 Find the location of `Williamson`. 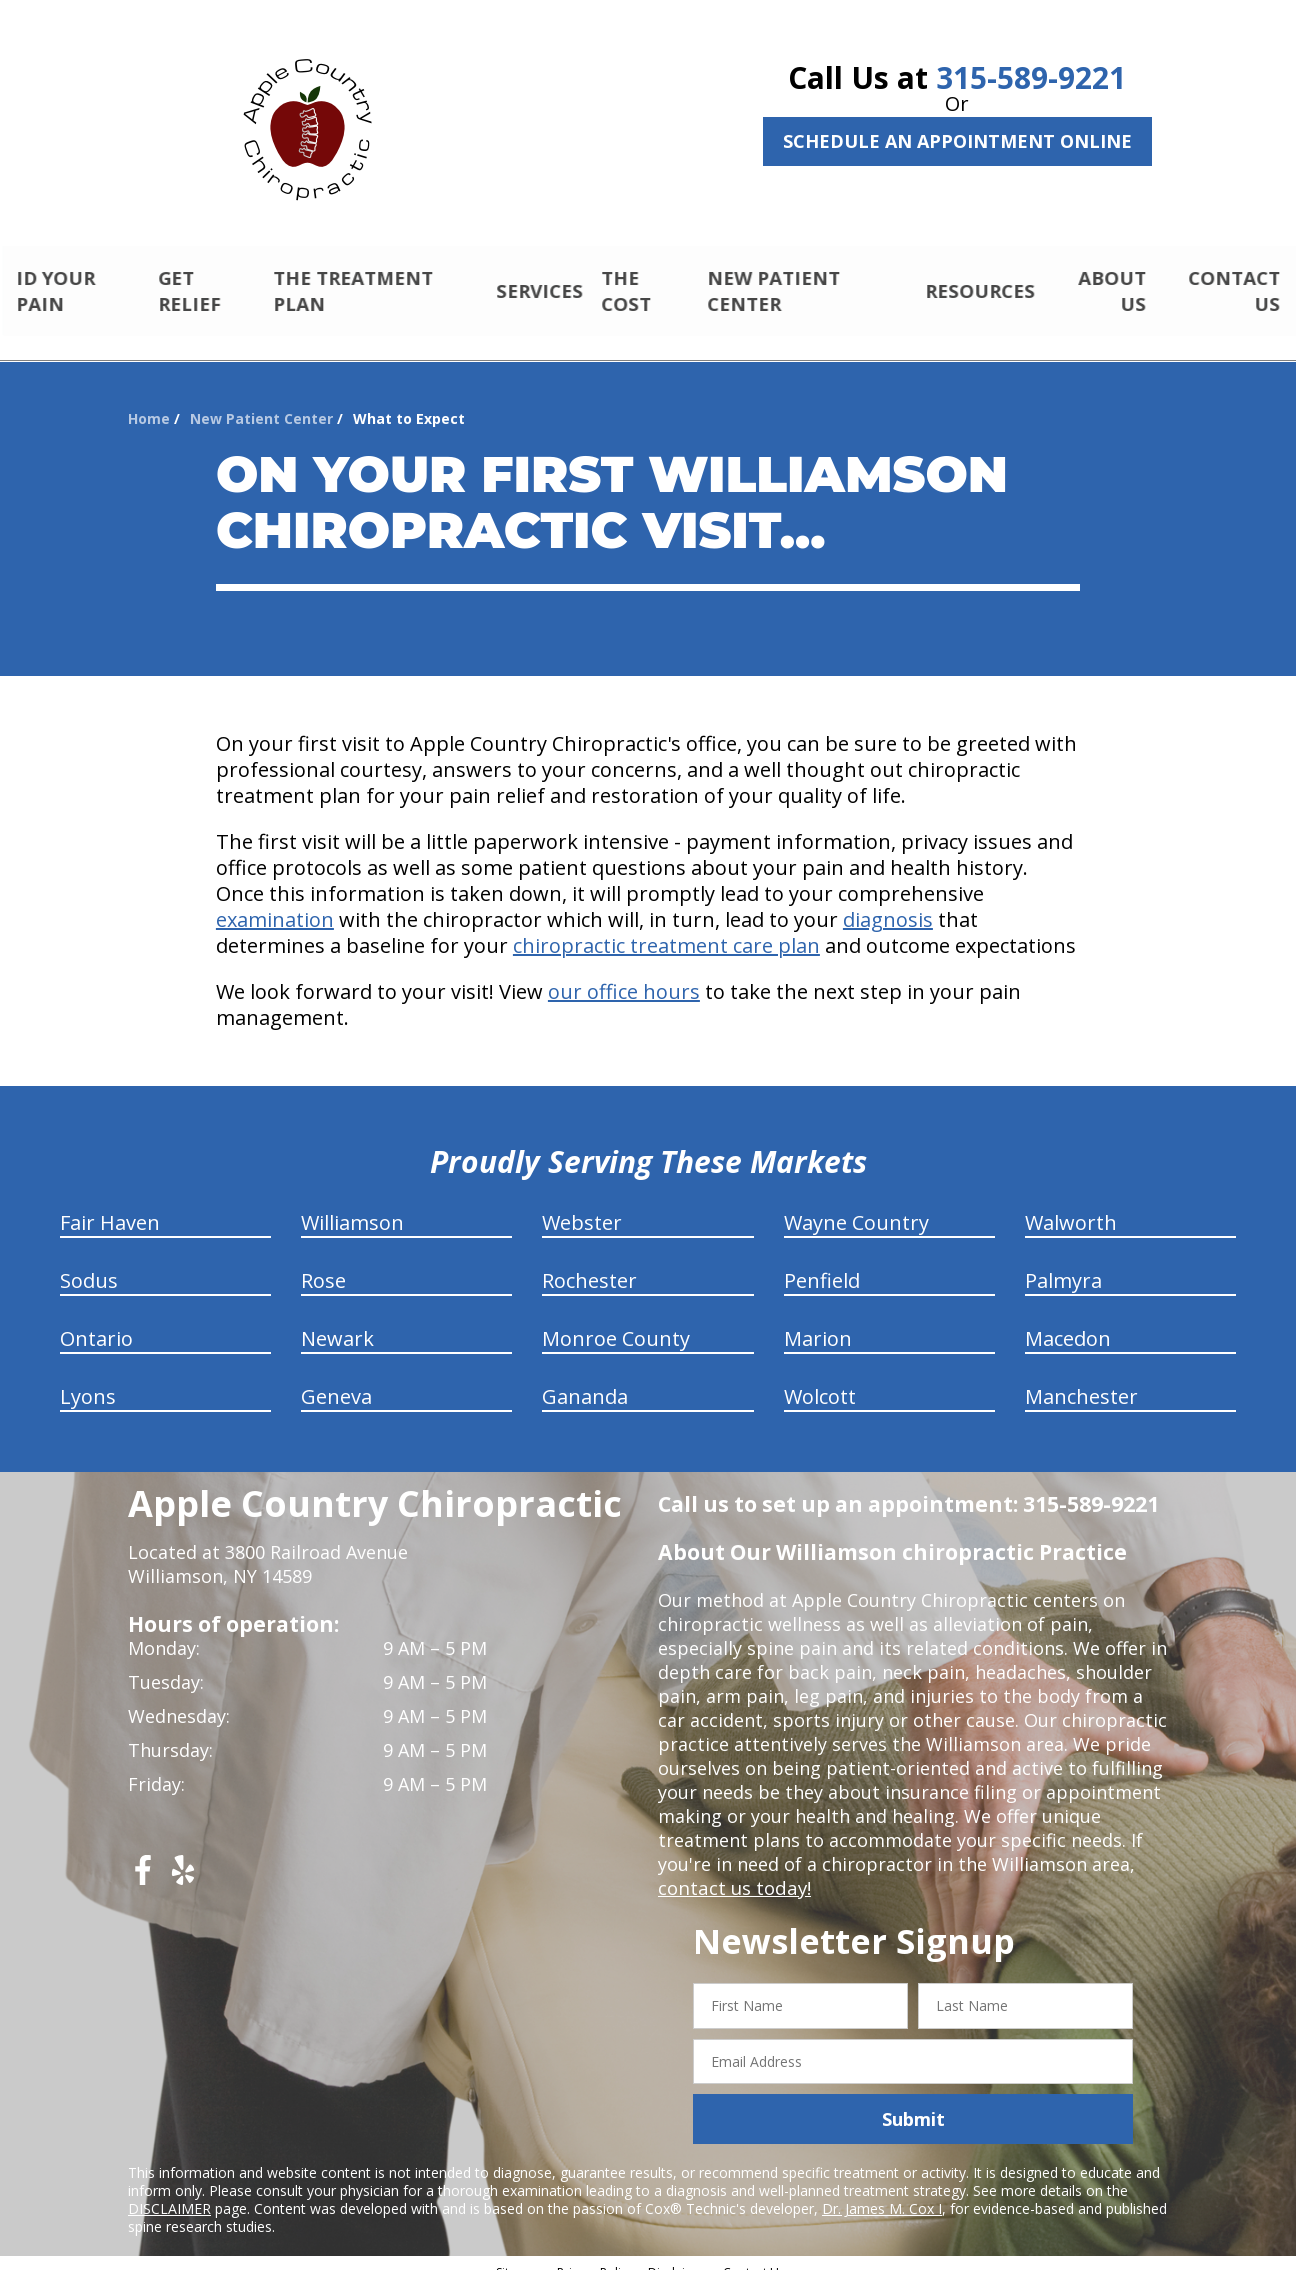

Williamson is located at coordinates (352, 1205).